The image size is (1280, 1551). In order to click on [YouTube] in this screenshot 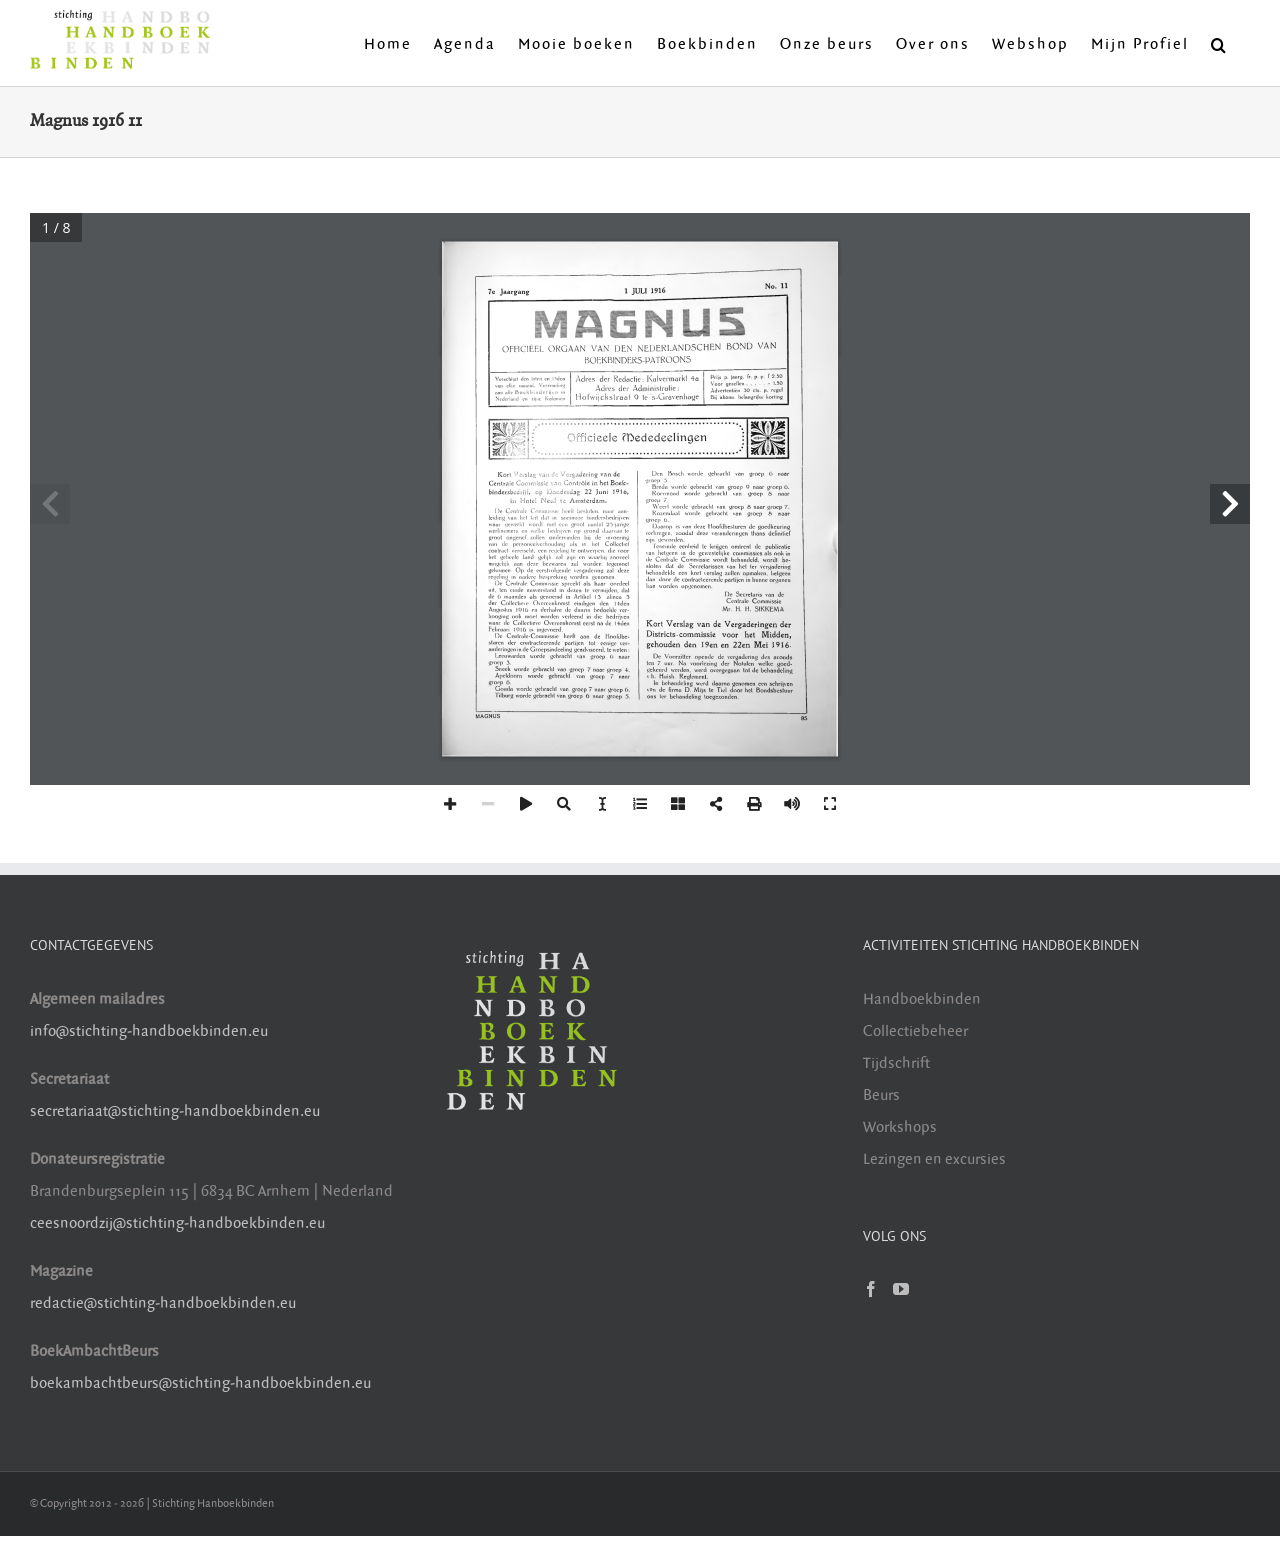, I will do `click(901, 1289)`.